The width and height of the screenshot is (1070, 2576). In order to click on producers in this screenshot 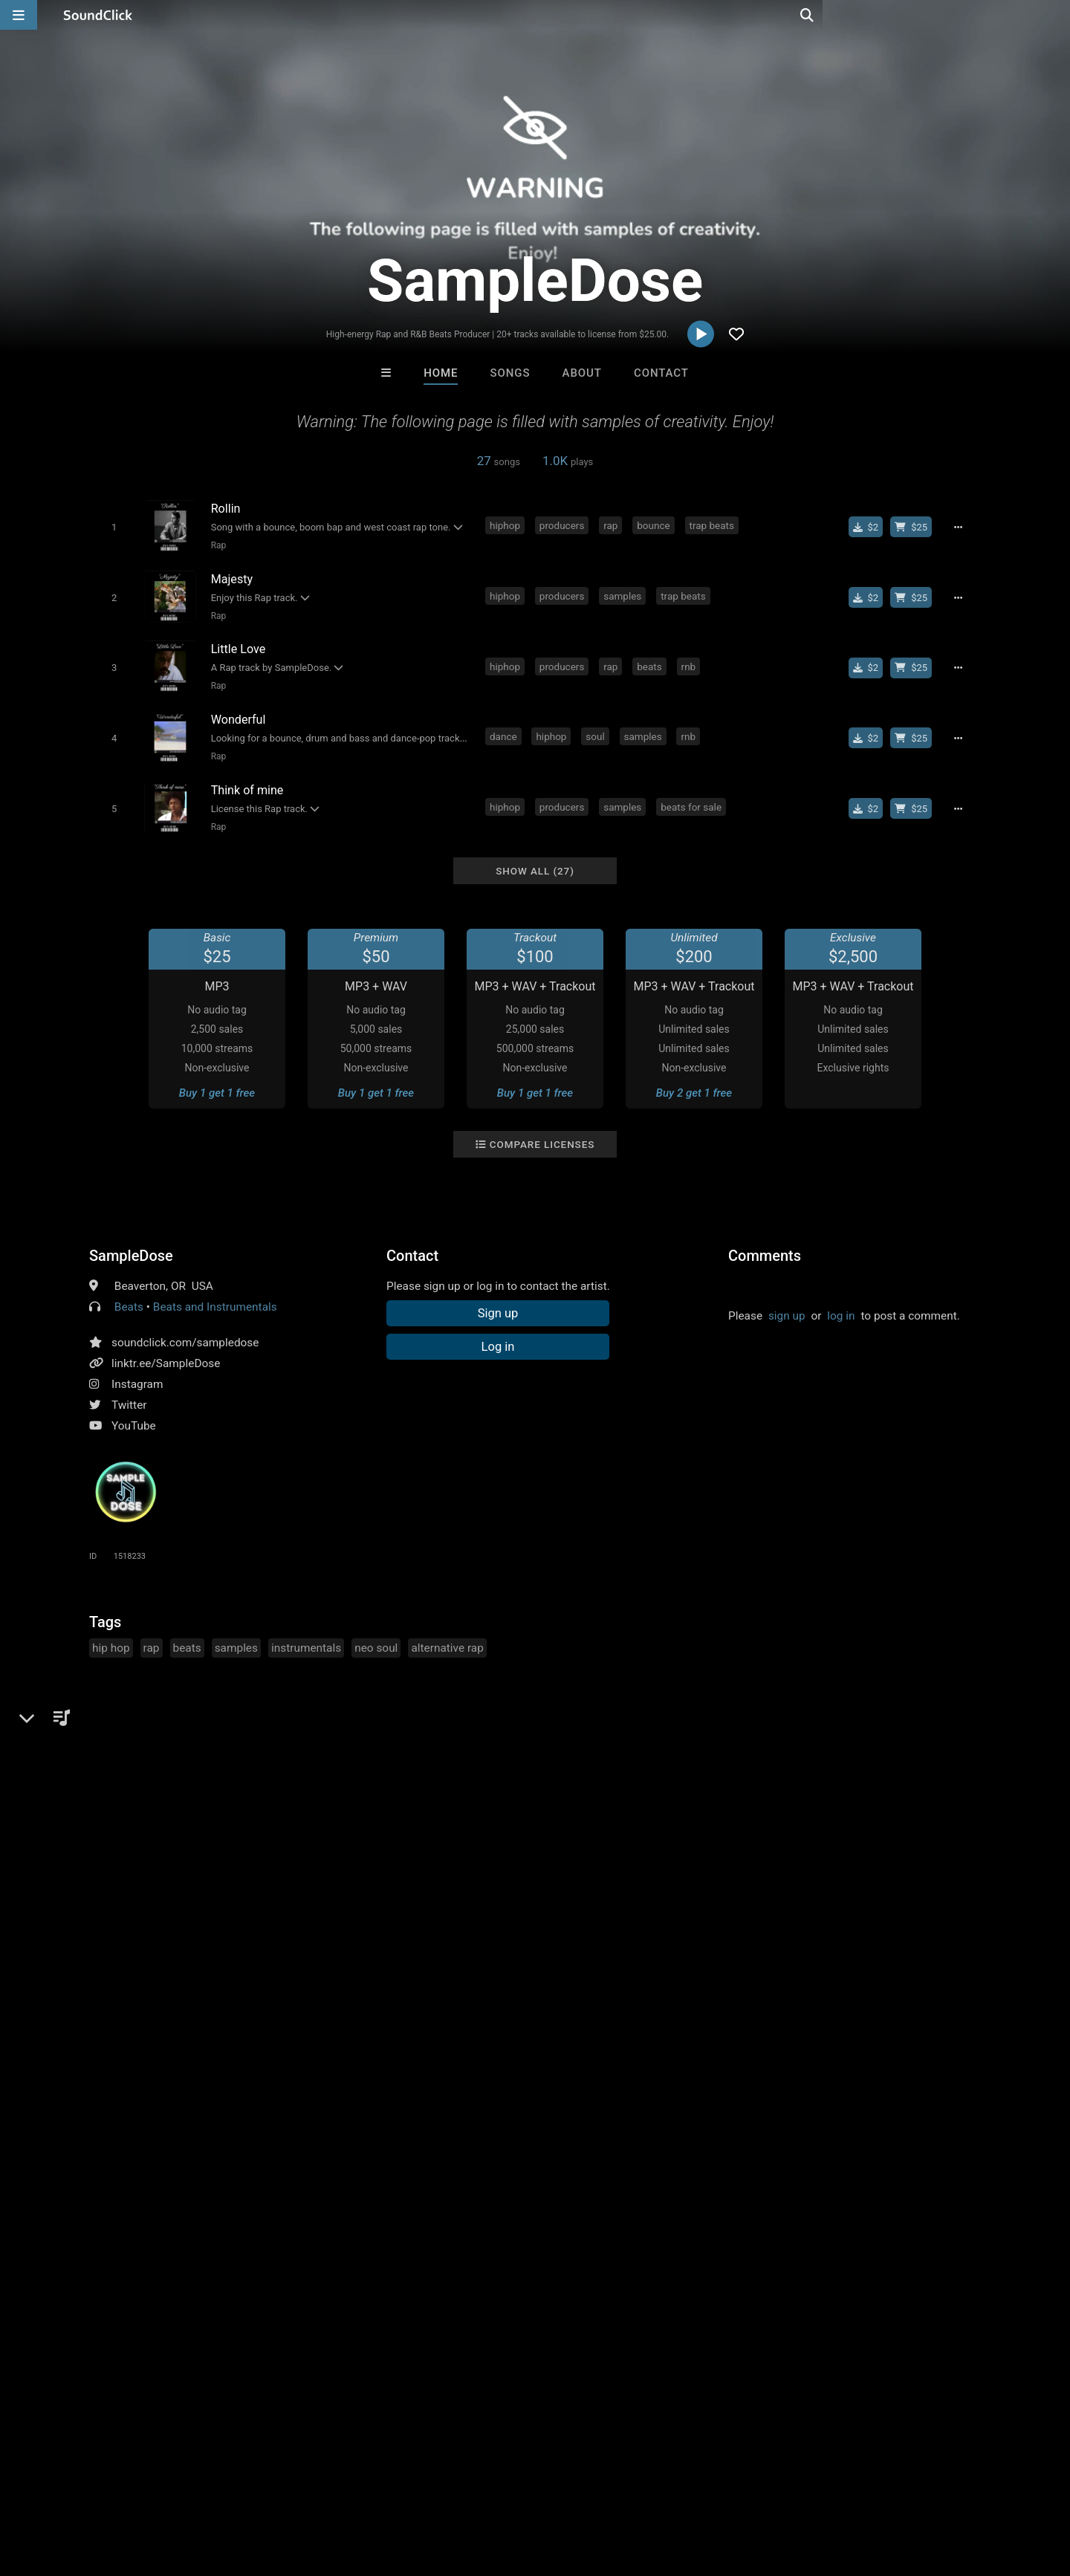, I will do `click(564, 525)`.